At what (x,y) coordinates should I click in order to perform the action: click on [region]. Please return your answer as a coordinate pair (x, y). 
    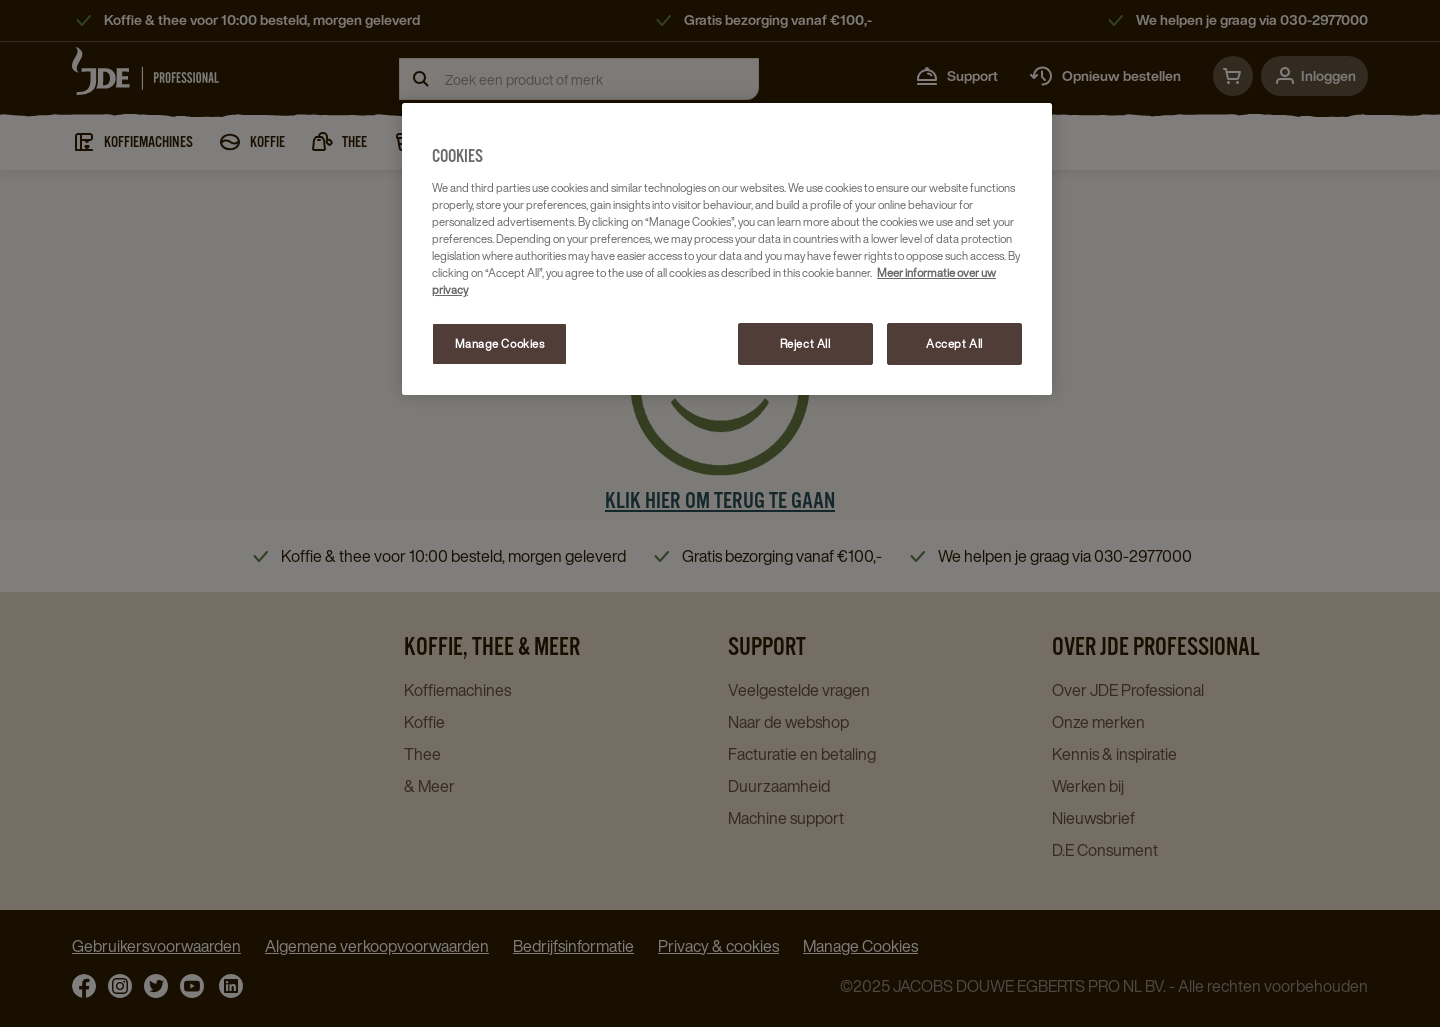
    Looking at the image, I should click on (727, 249).